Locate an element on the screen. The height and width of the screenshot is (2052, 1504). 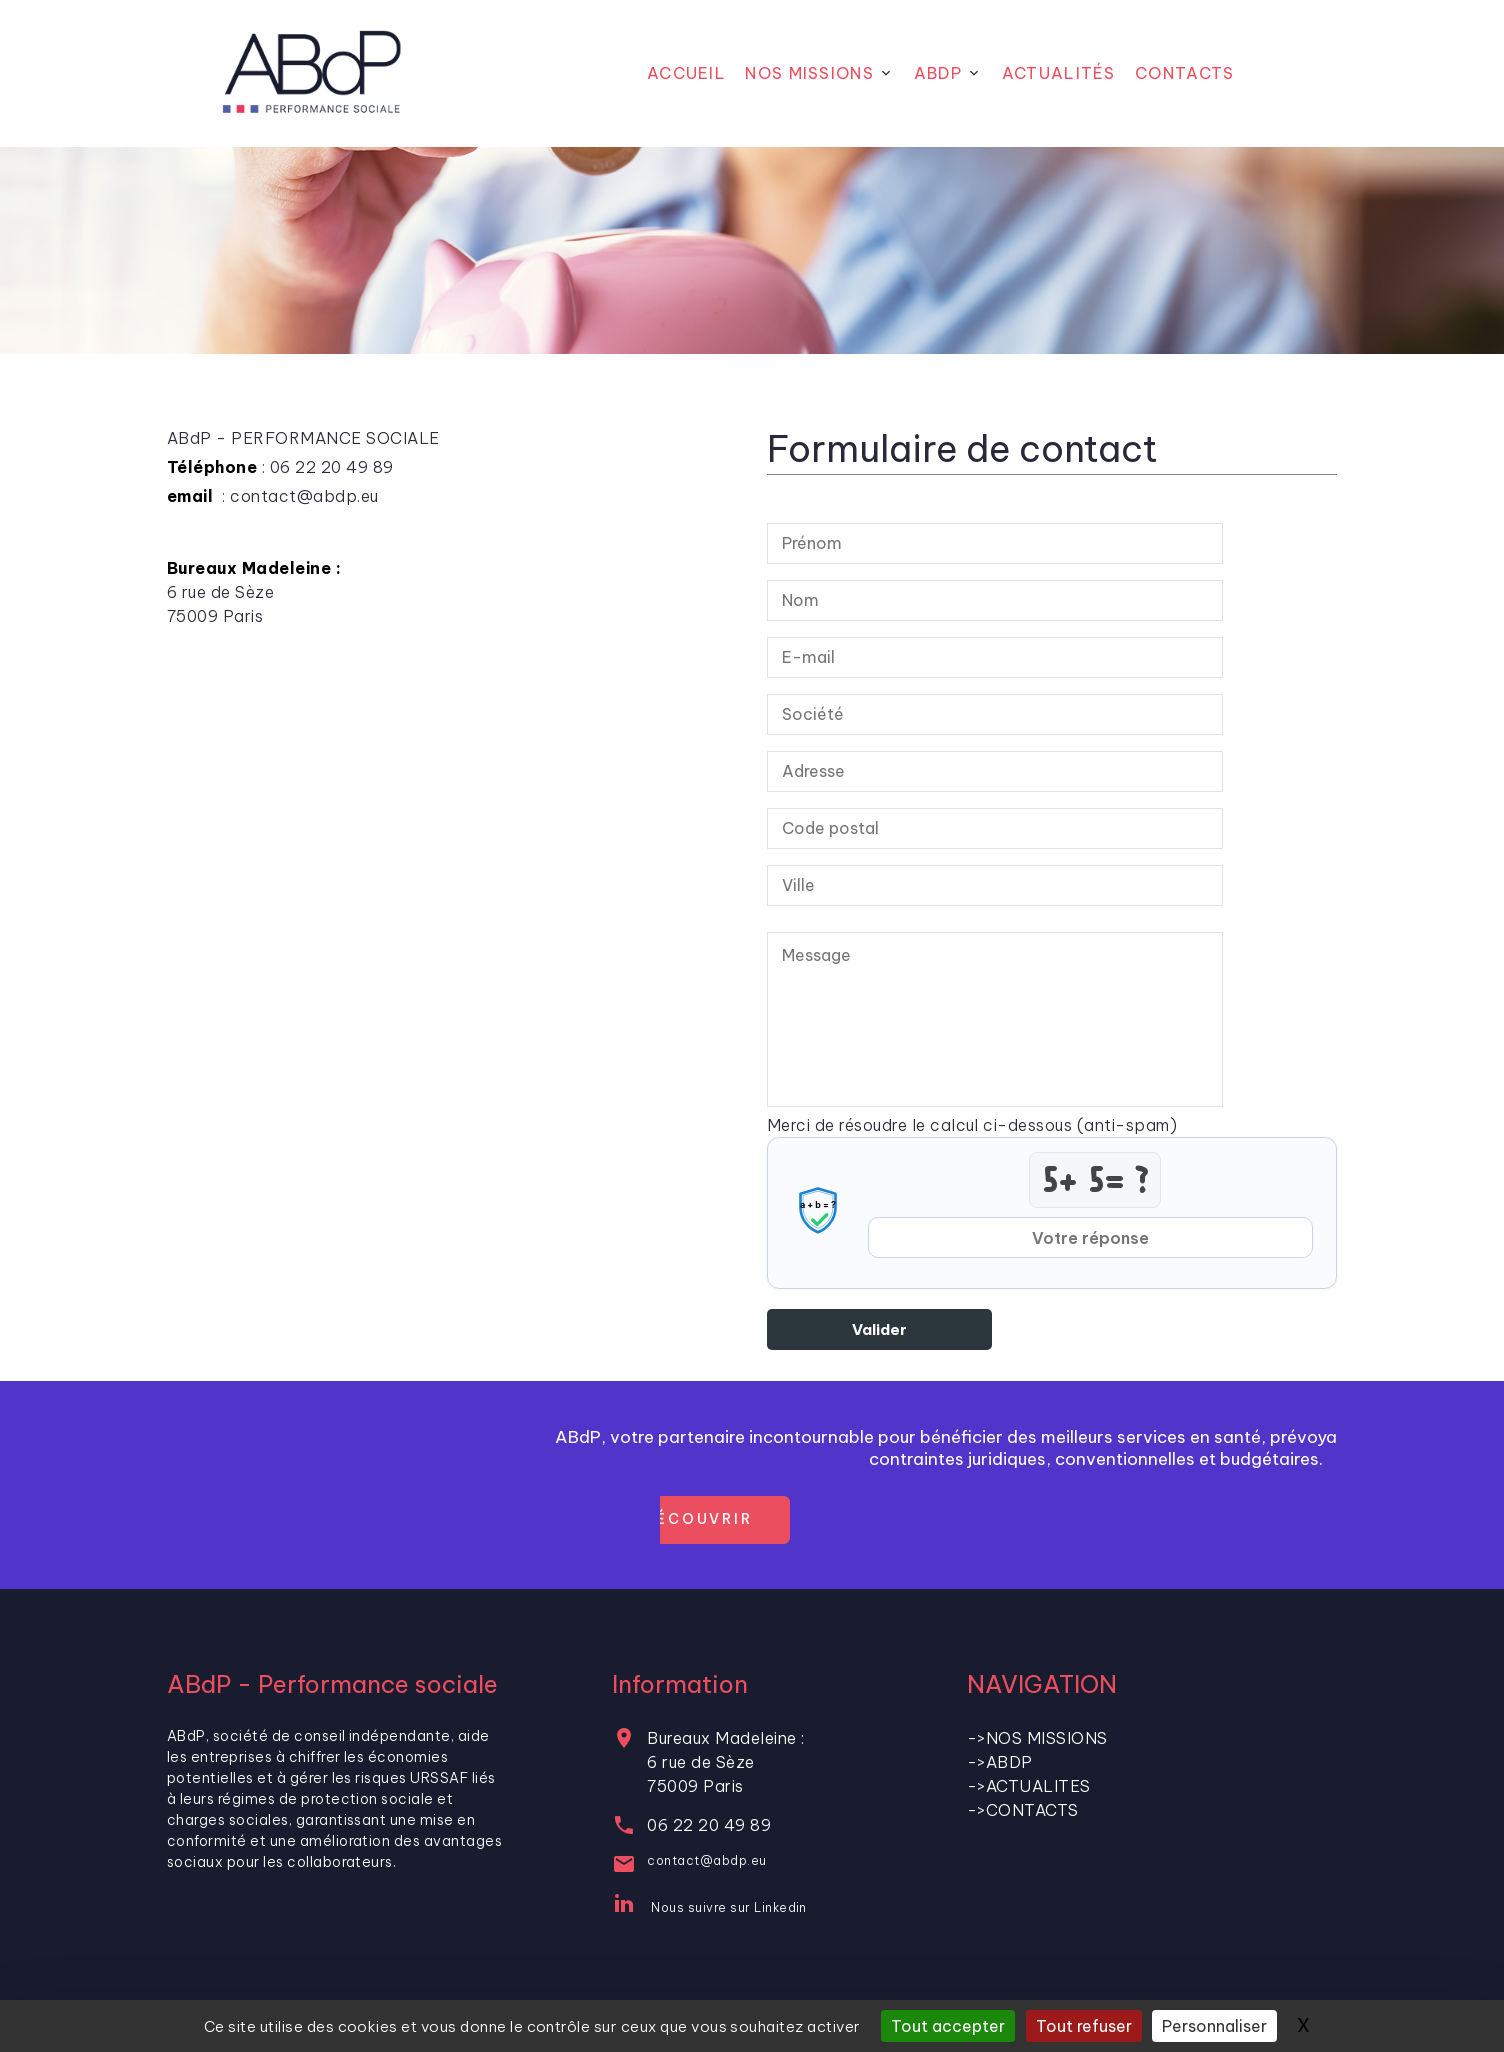
Actualités is located at coordinates (1059, 73).